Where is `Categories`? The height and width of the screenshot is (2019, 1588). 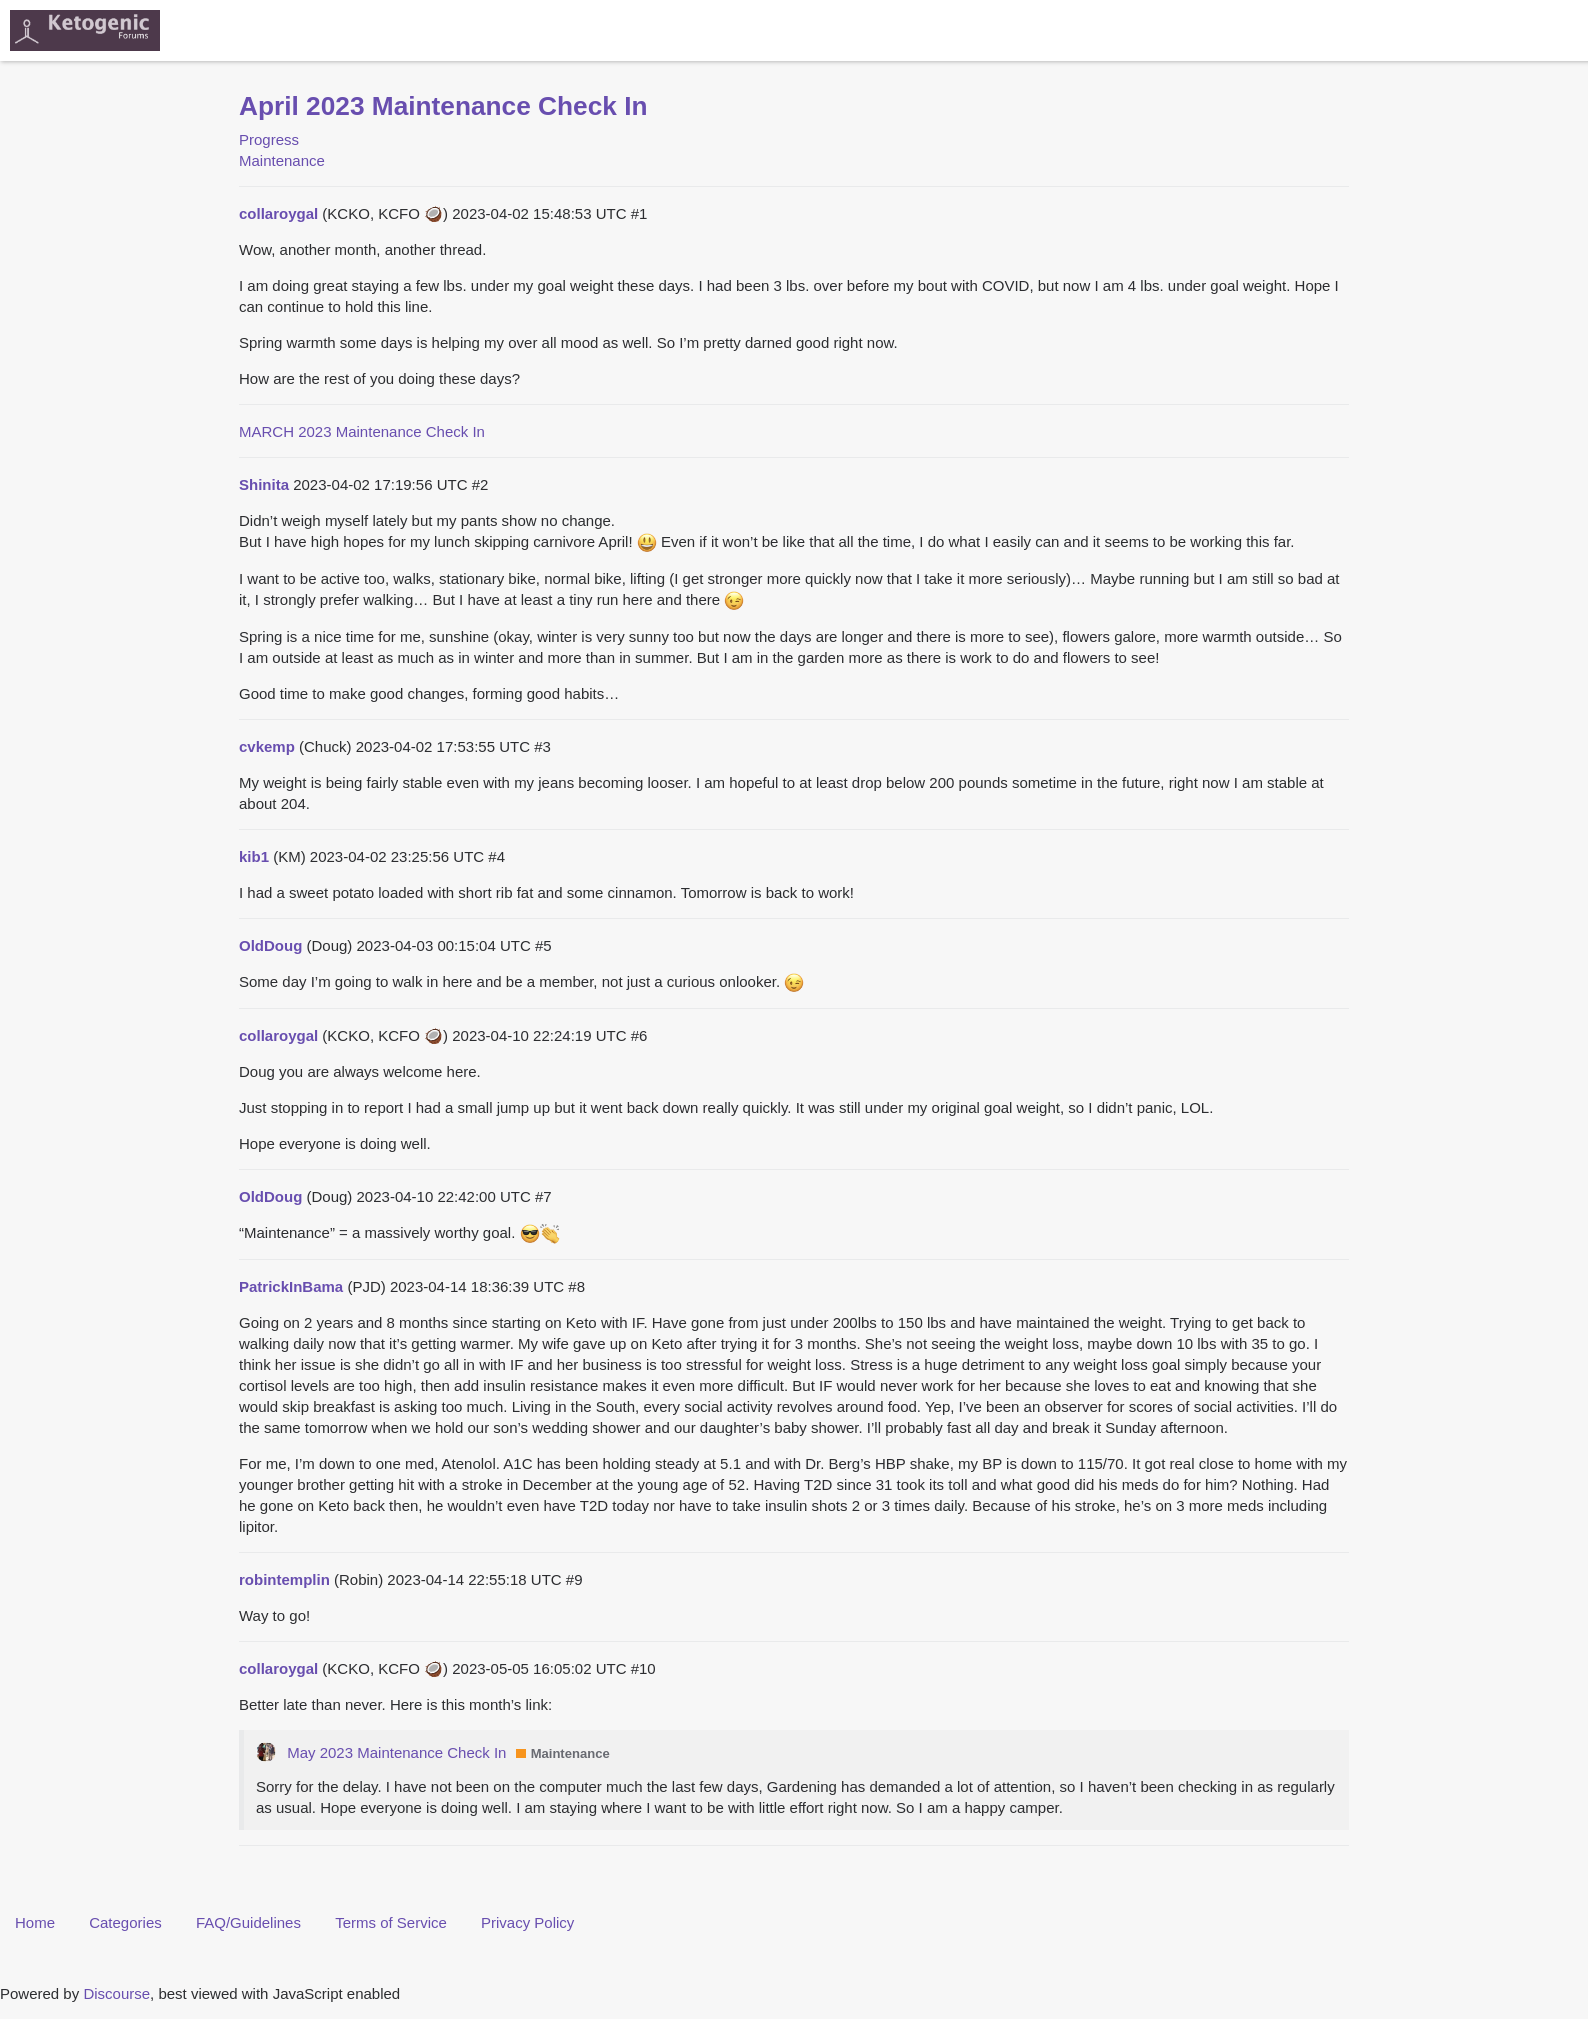
Categories is located at coordinates (125, 1922).